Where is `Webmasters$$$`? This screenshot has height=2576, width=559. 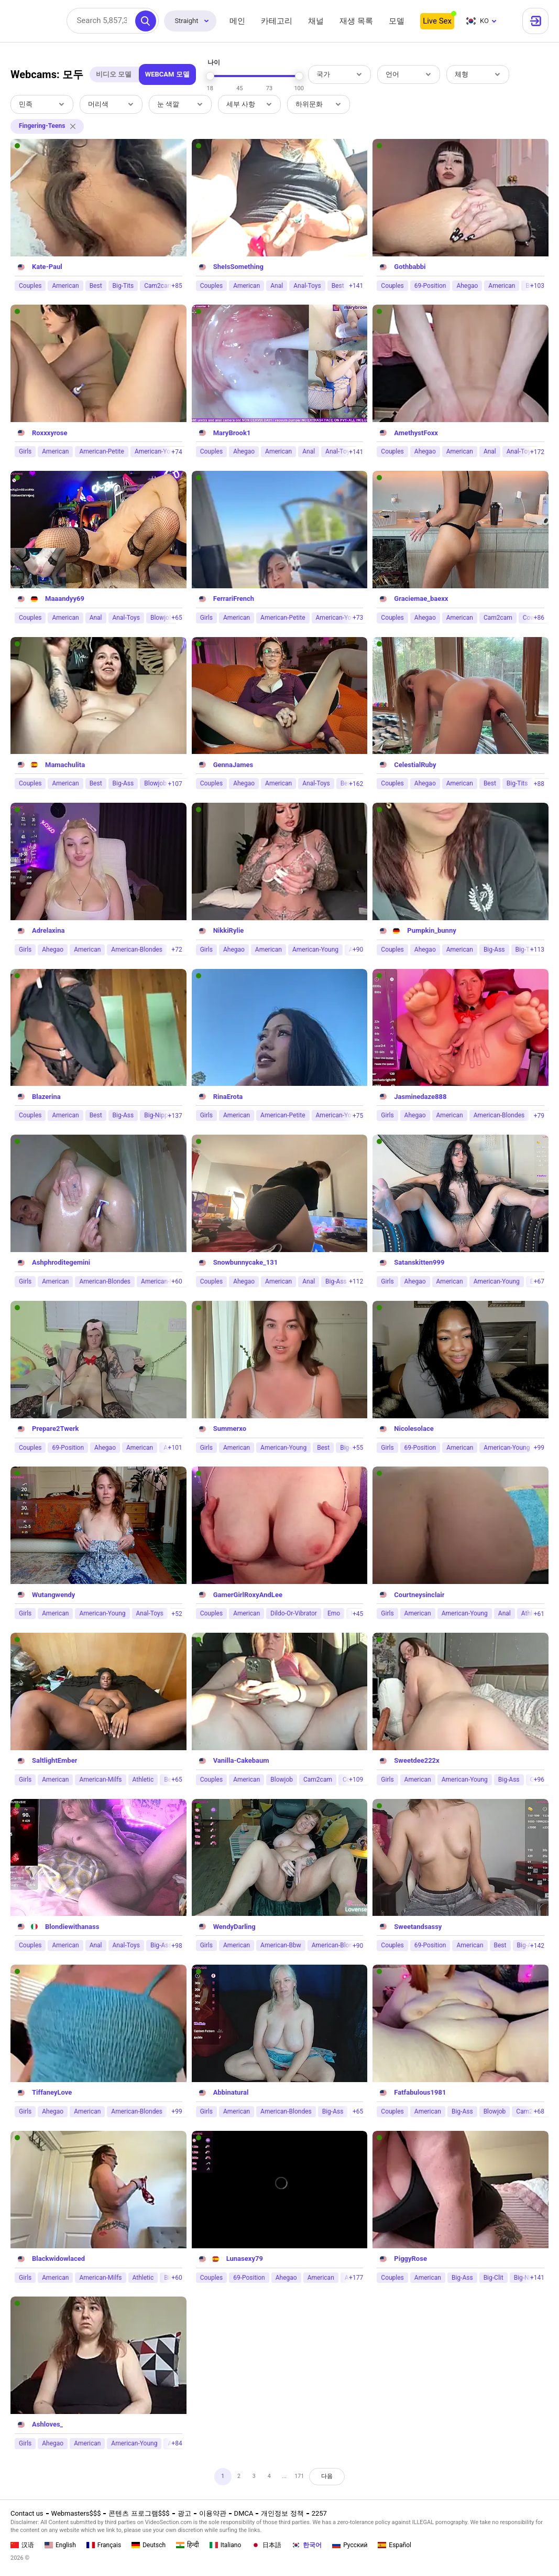 Webmasters$$$ is located at coordinates (76, 2513).